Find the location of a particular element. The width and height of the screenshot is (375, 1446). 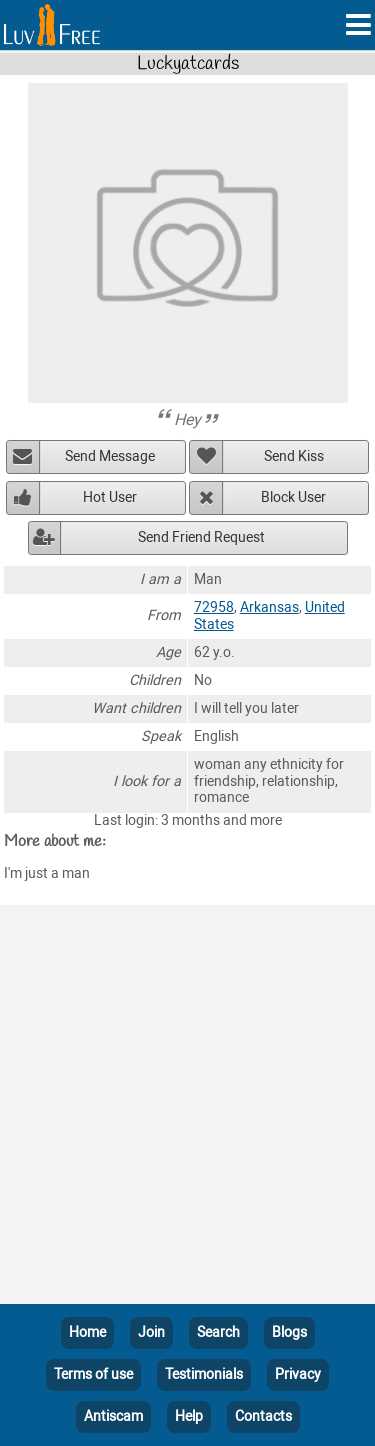

Join is located at coordinates (151, 1332).